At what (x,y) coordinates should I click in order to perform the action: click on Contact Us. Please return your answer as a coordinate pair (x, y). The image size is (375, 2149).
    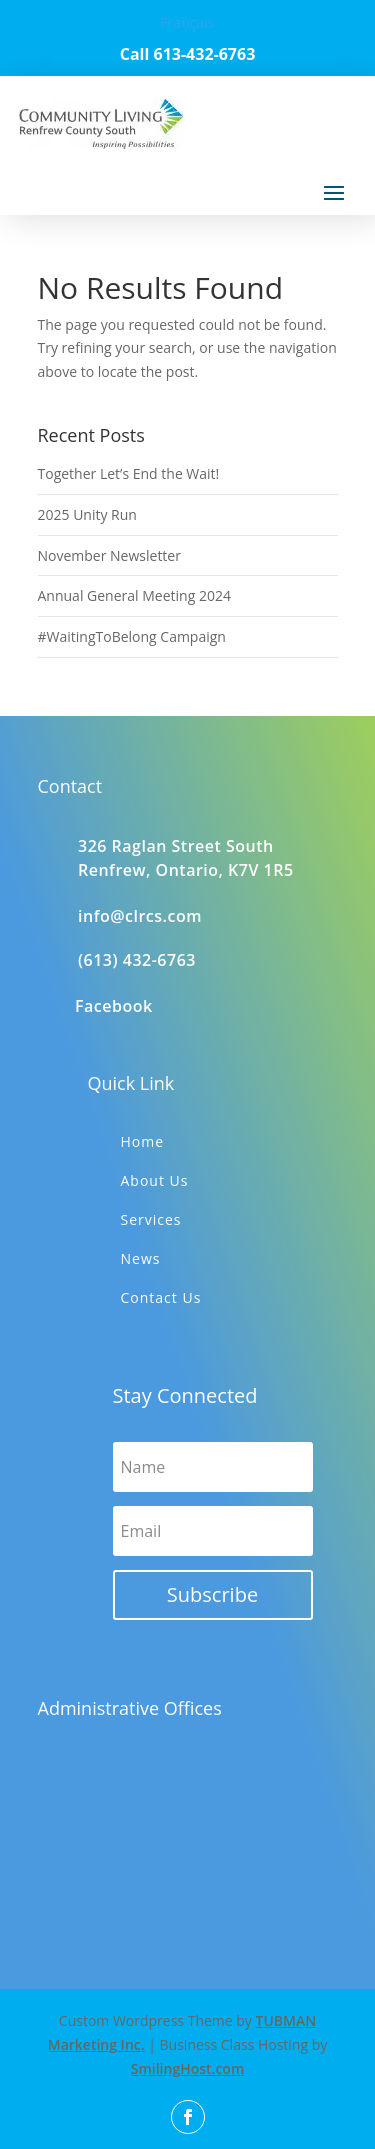
    Looking at the image, I should click on (161, 1297).